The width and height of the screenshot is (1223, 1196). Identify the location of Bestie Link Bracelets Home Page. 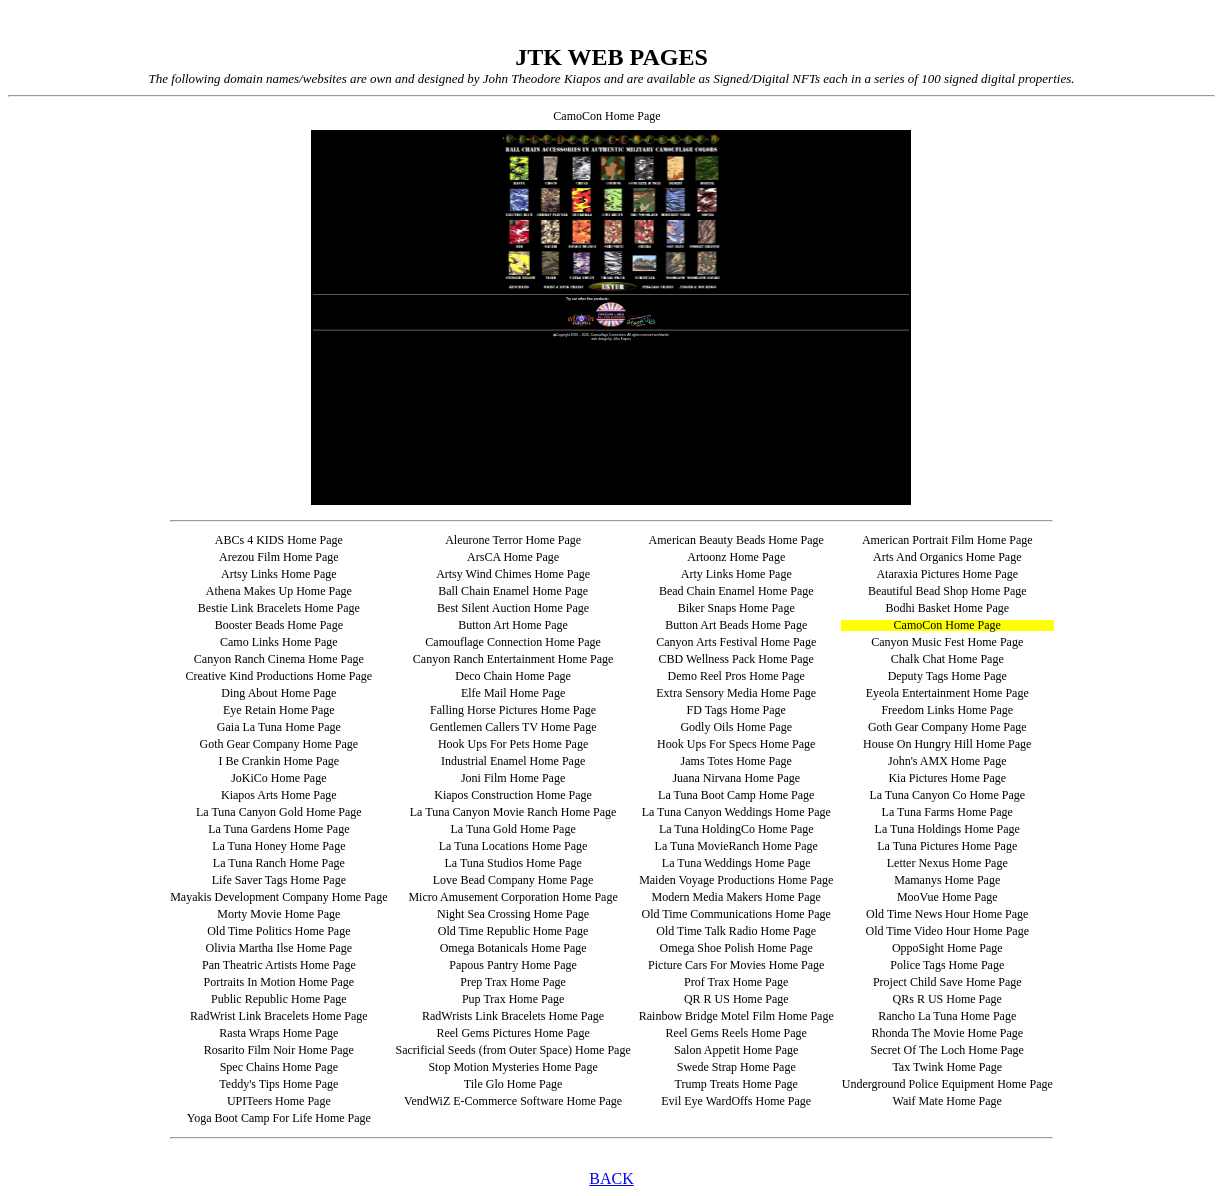
(279, 608).